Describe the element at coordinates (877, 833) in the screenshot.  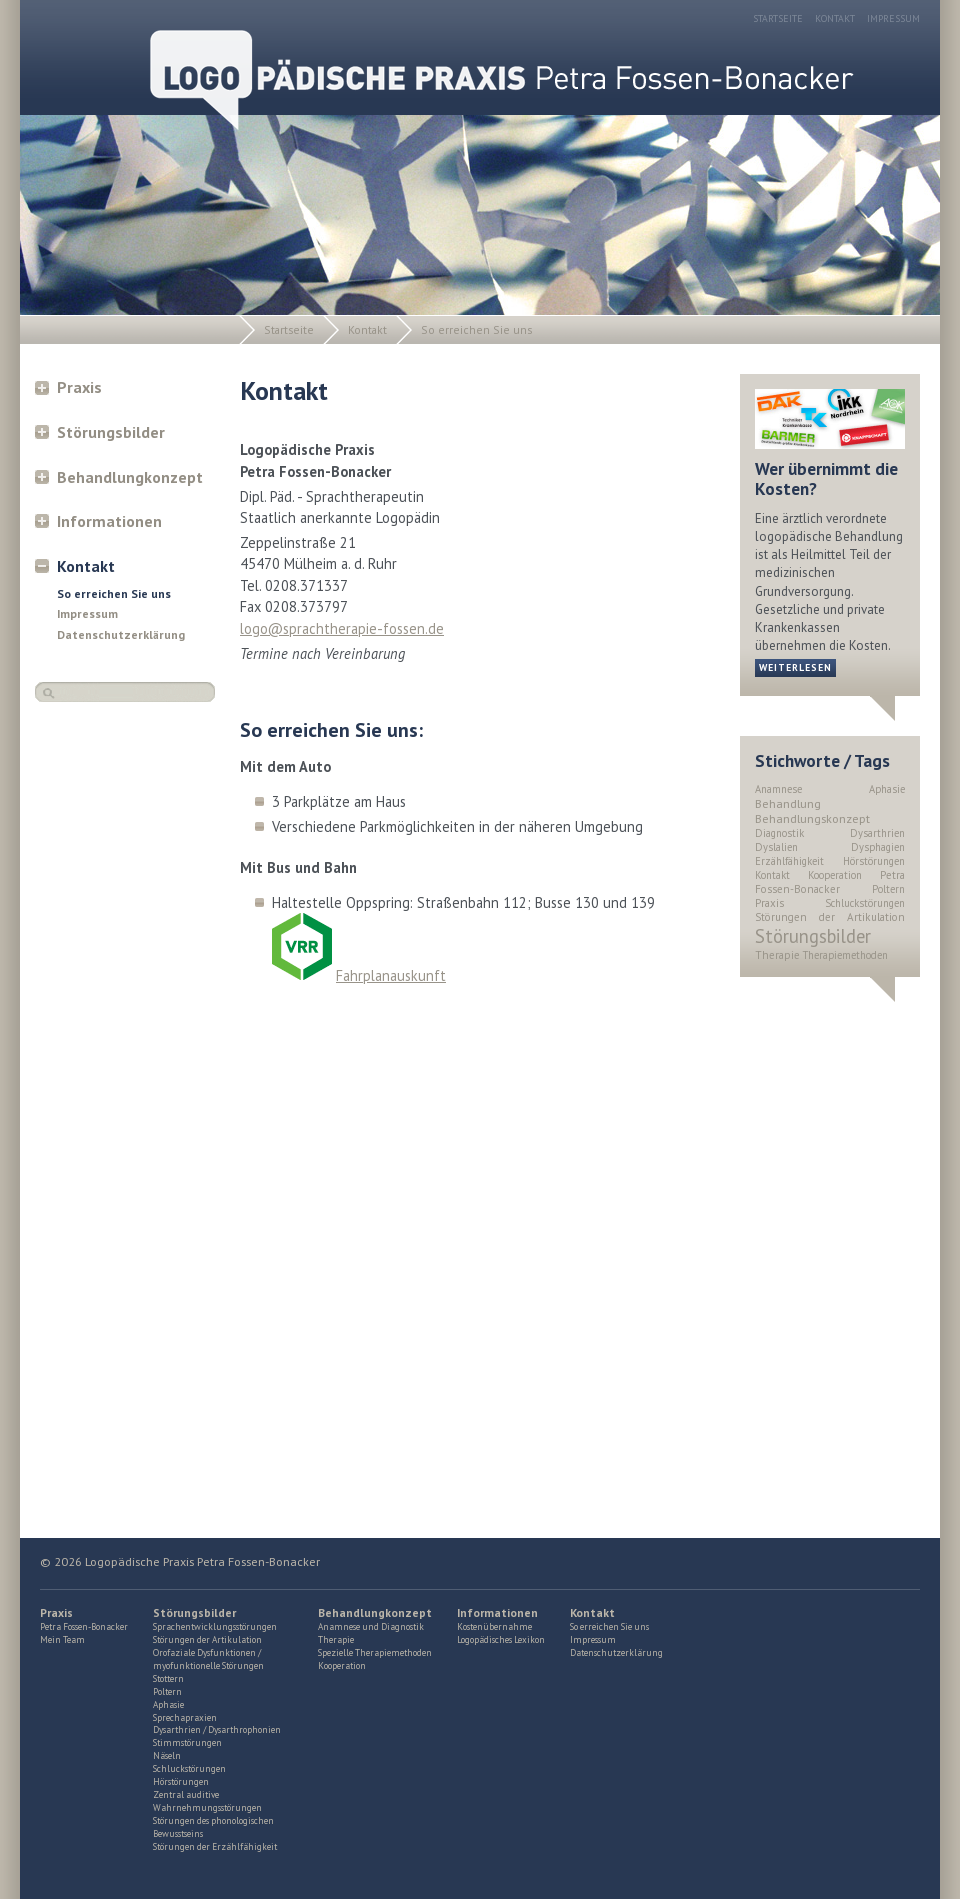
I see `Dysarthrien` at that location.